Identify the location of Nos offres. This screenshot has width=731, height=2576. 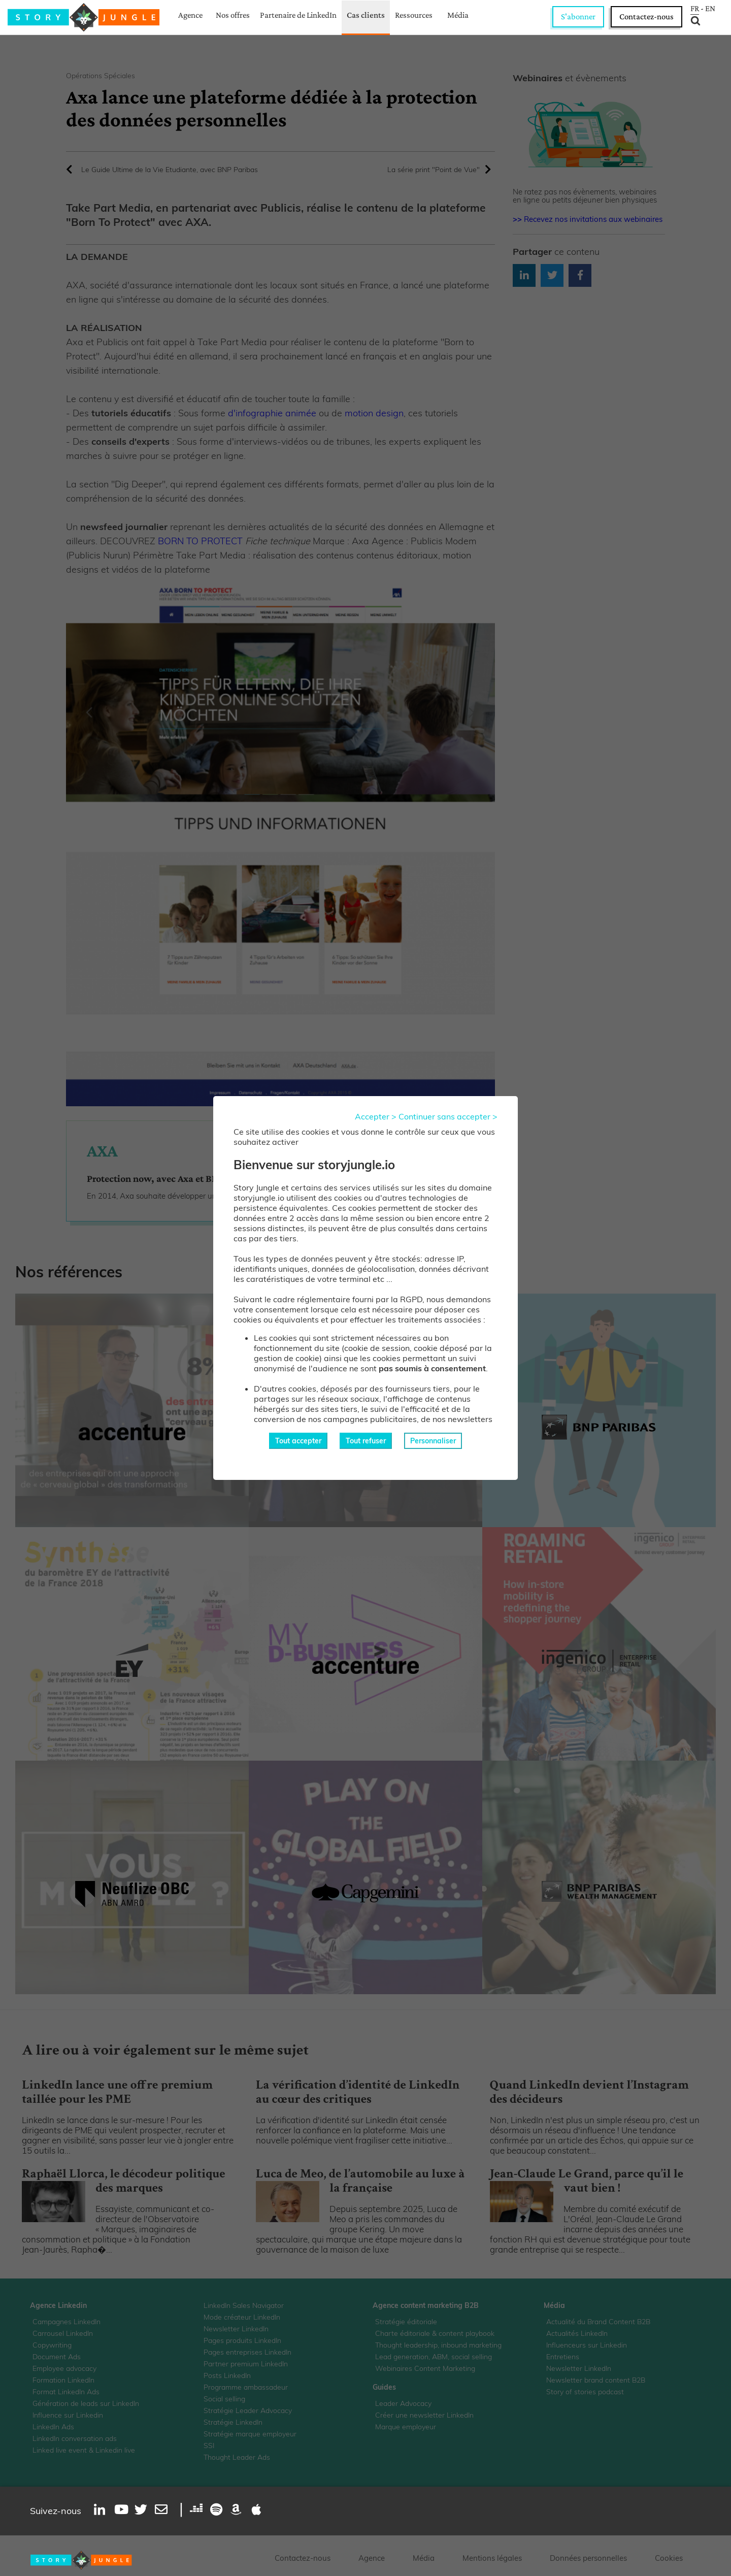
(233, 15).